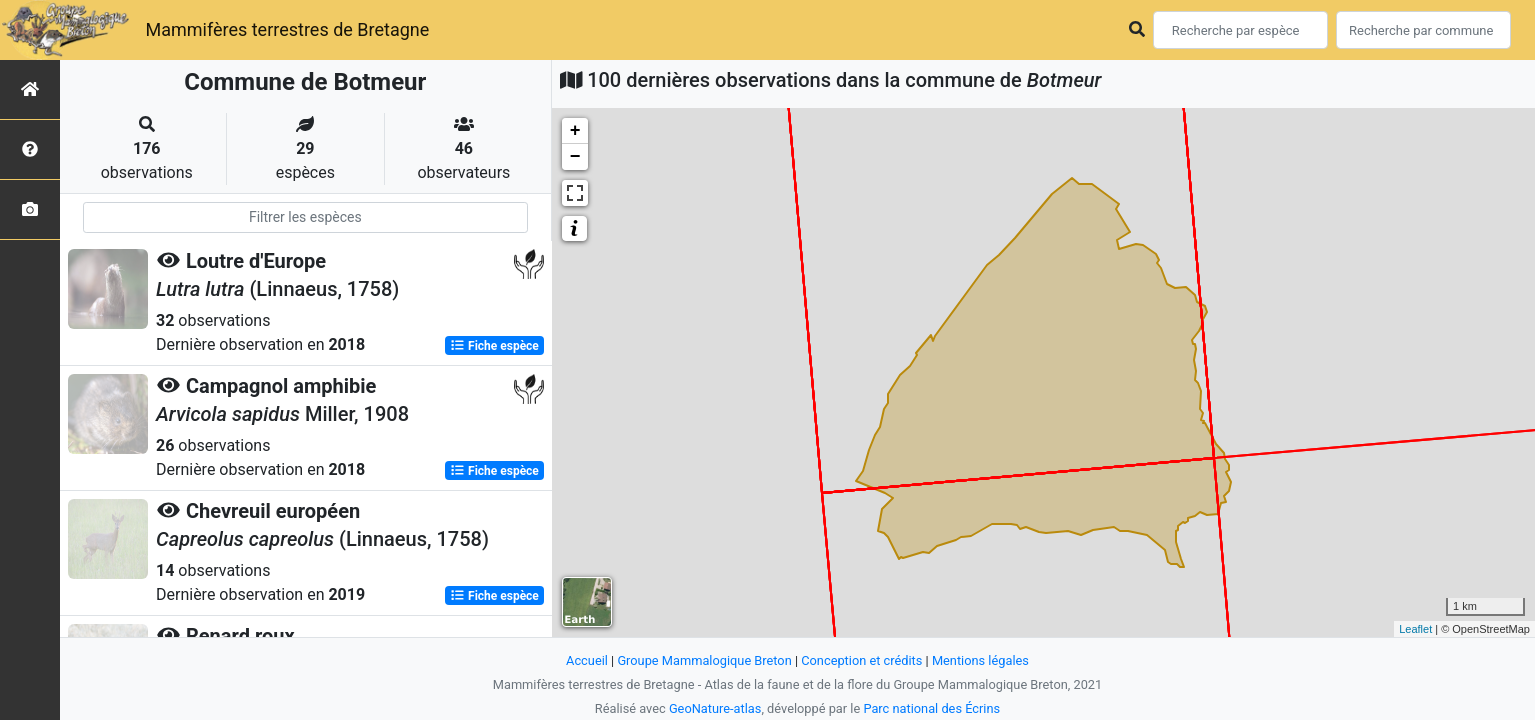  I want to click on Mentions légales, so click(980, 660).